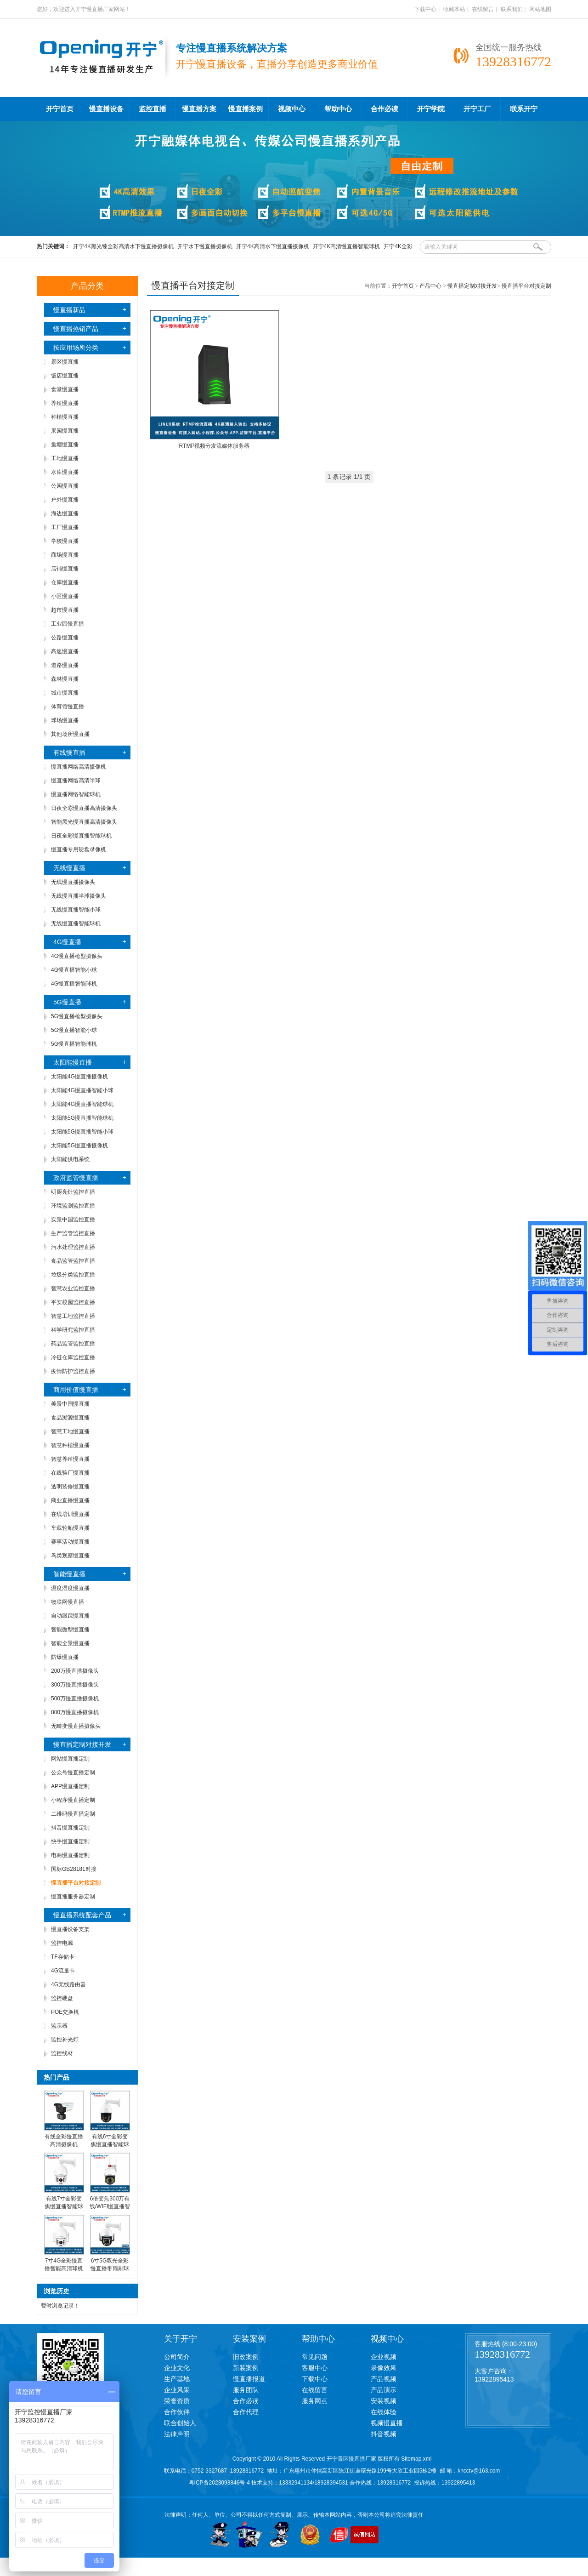  I want to click on 仓库慢直播, so click(65, 582).